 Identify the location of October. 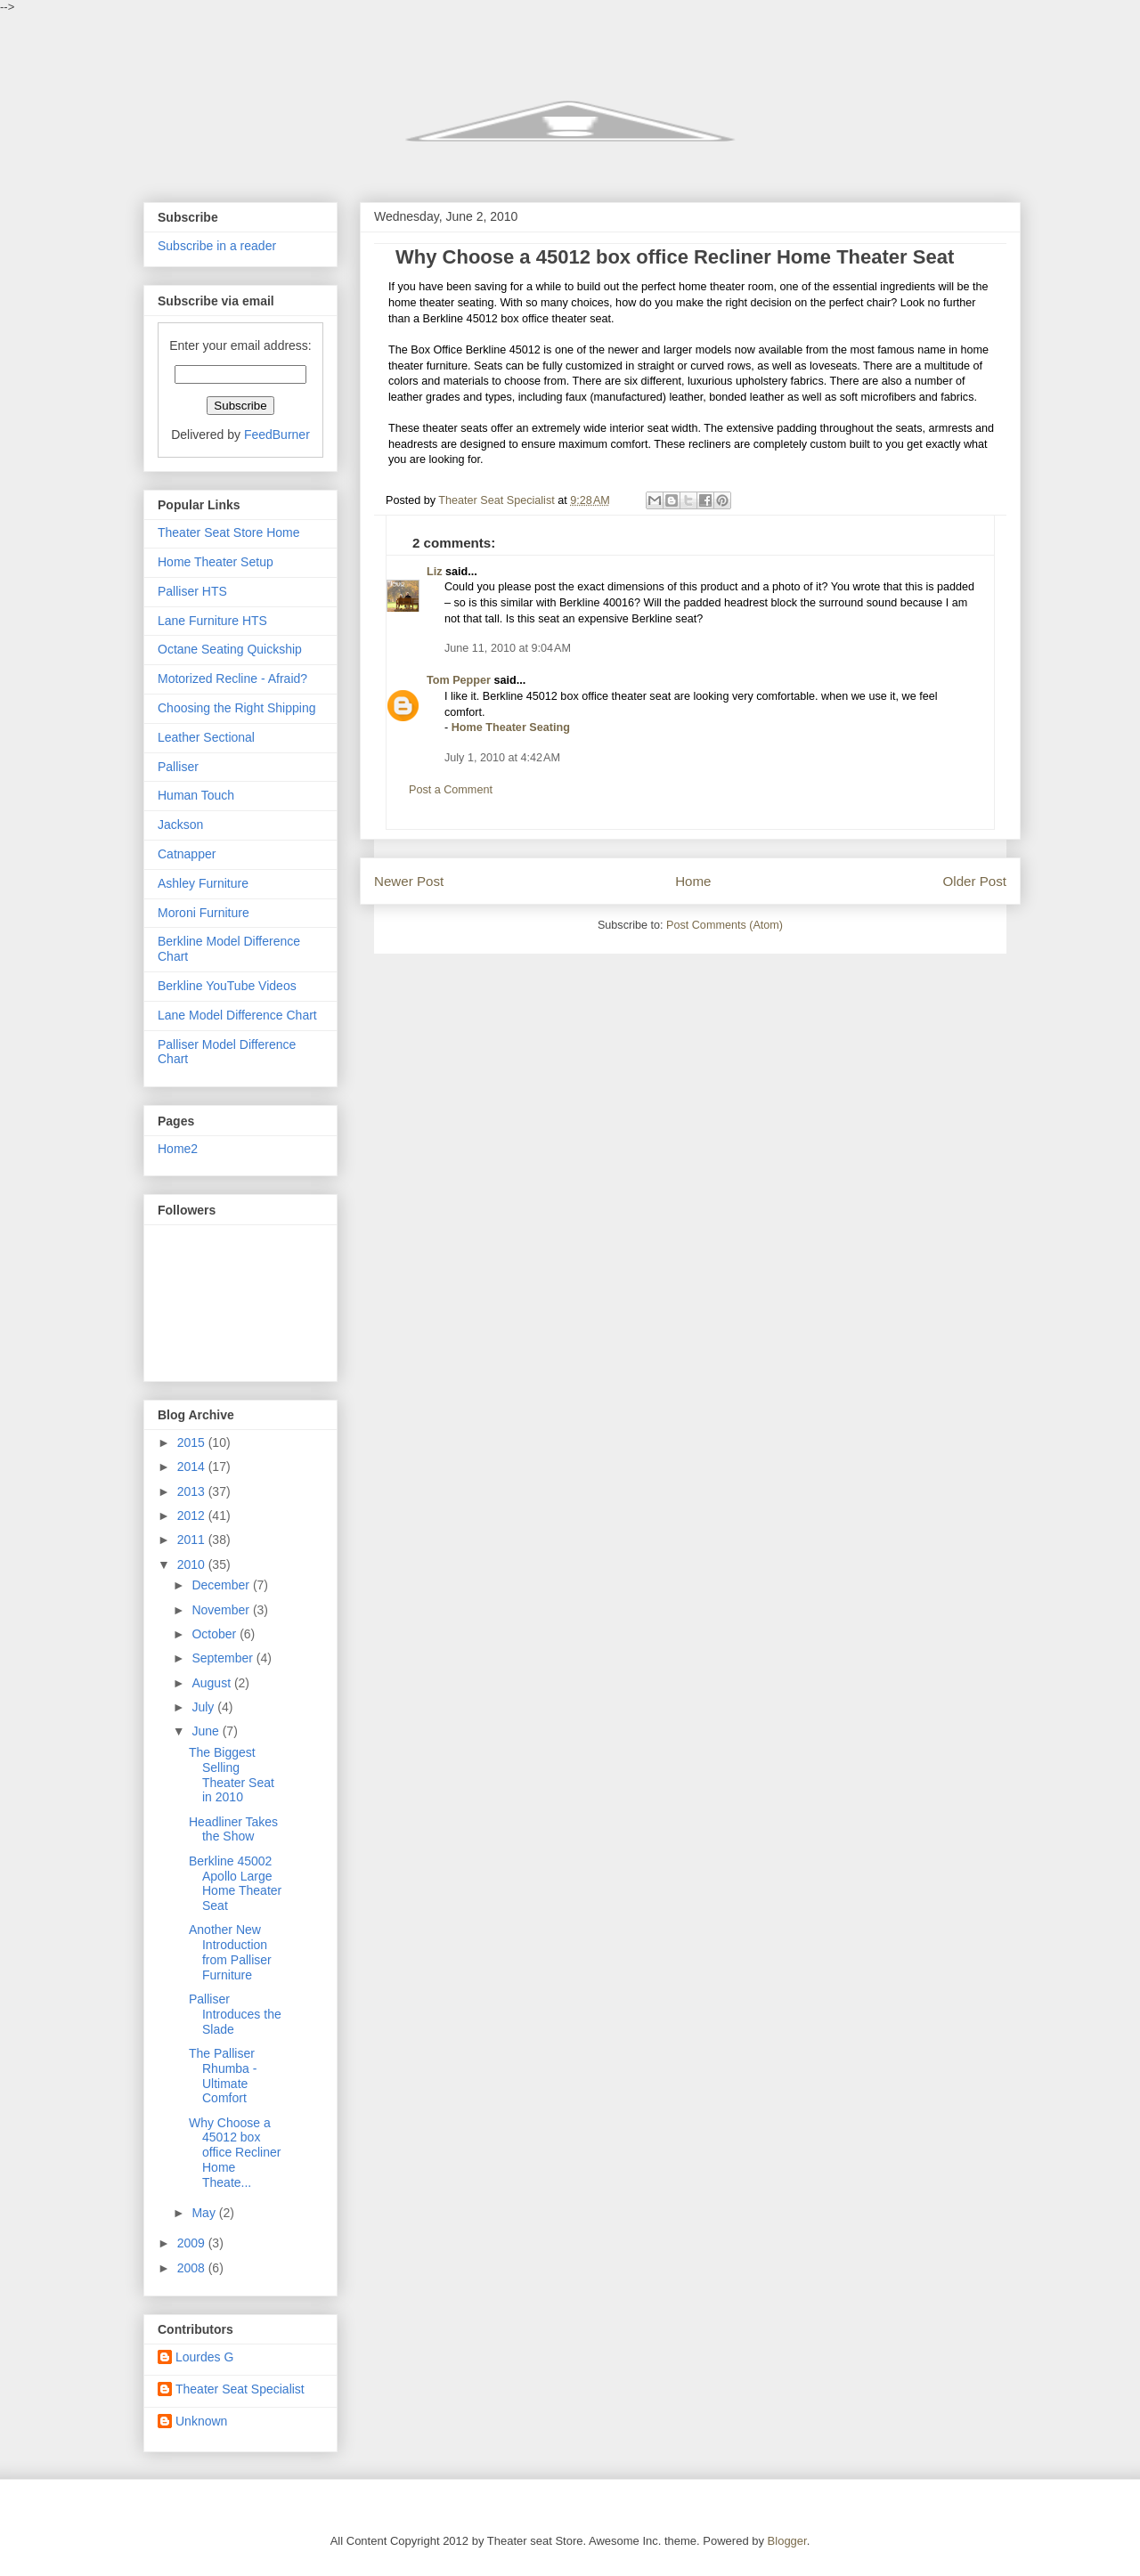
(215, 1634).